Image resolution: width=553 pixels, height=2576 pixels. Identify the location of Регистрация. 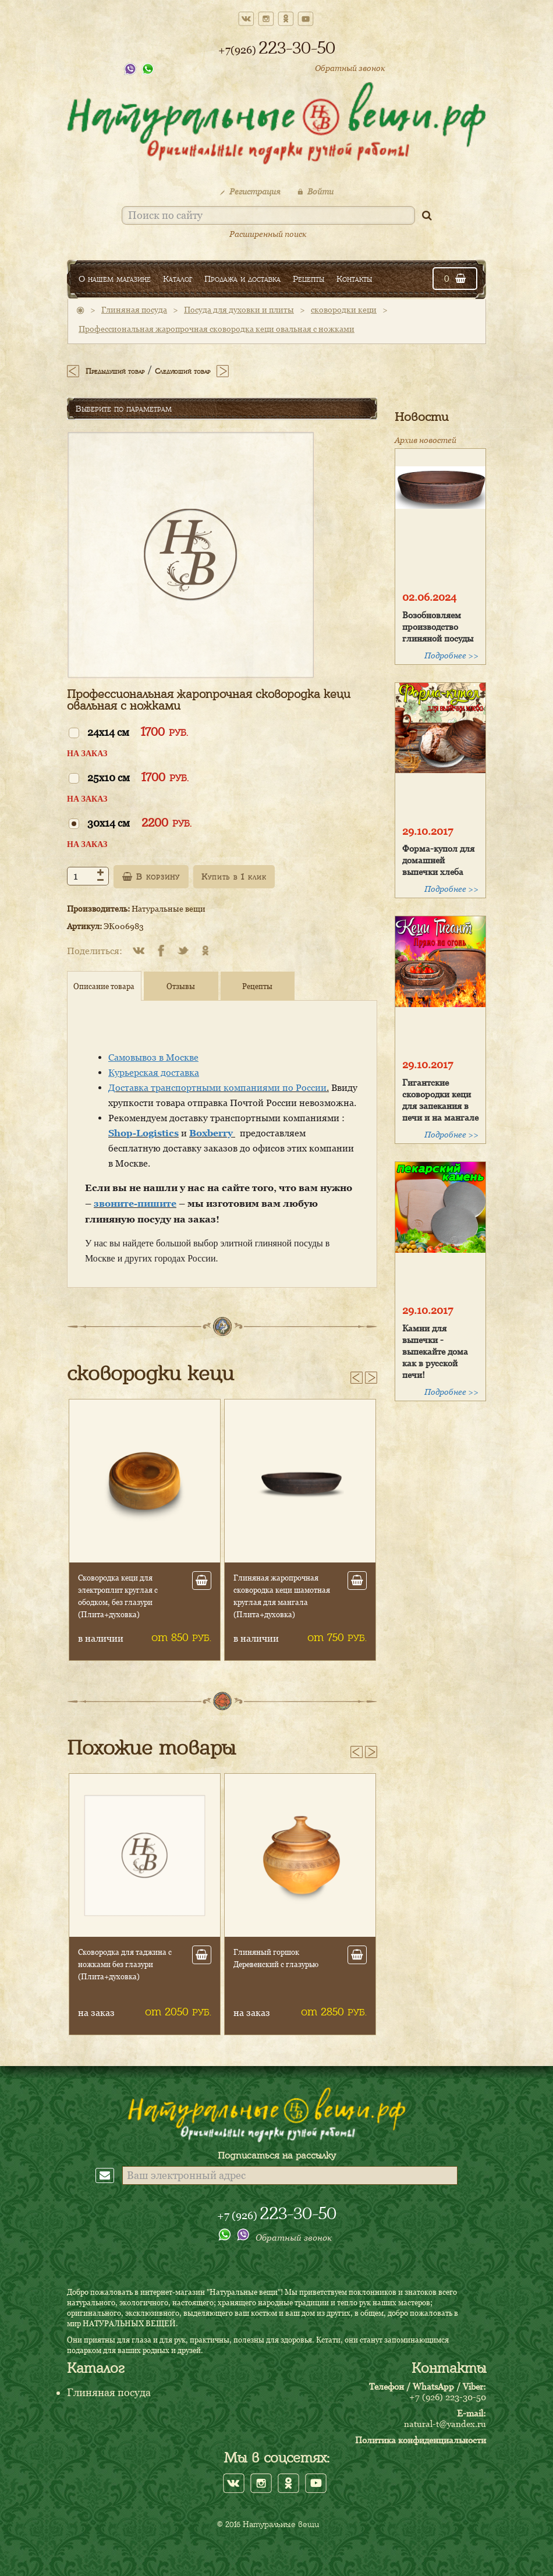
(250, 191).